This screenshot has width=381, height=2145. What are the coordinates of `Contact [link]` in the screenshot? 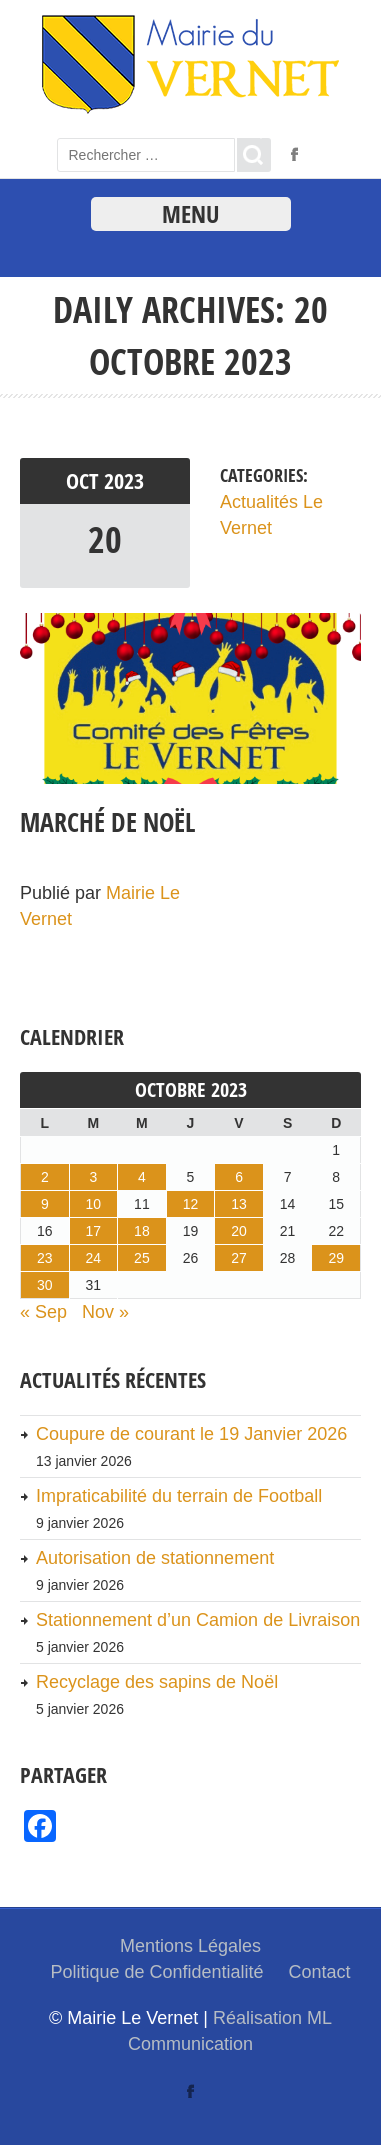 It's located at (320, 1972).